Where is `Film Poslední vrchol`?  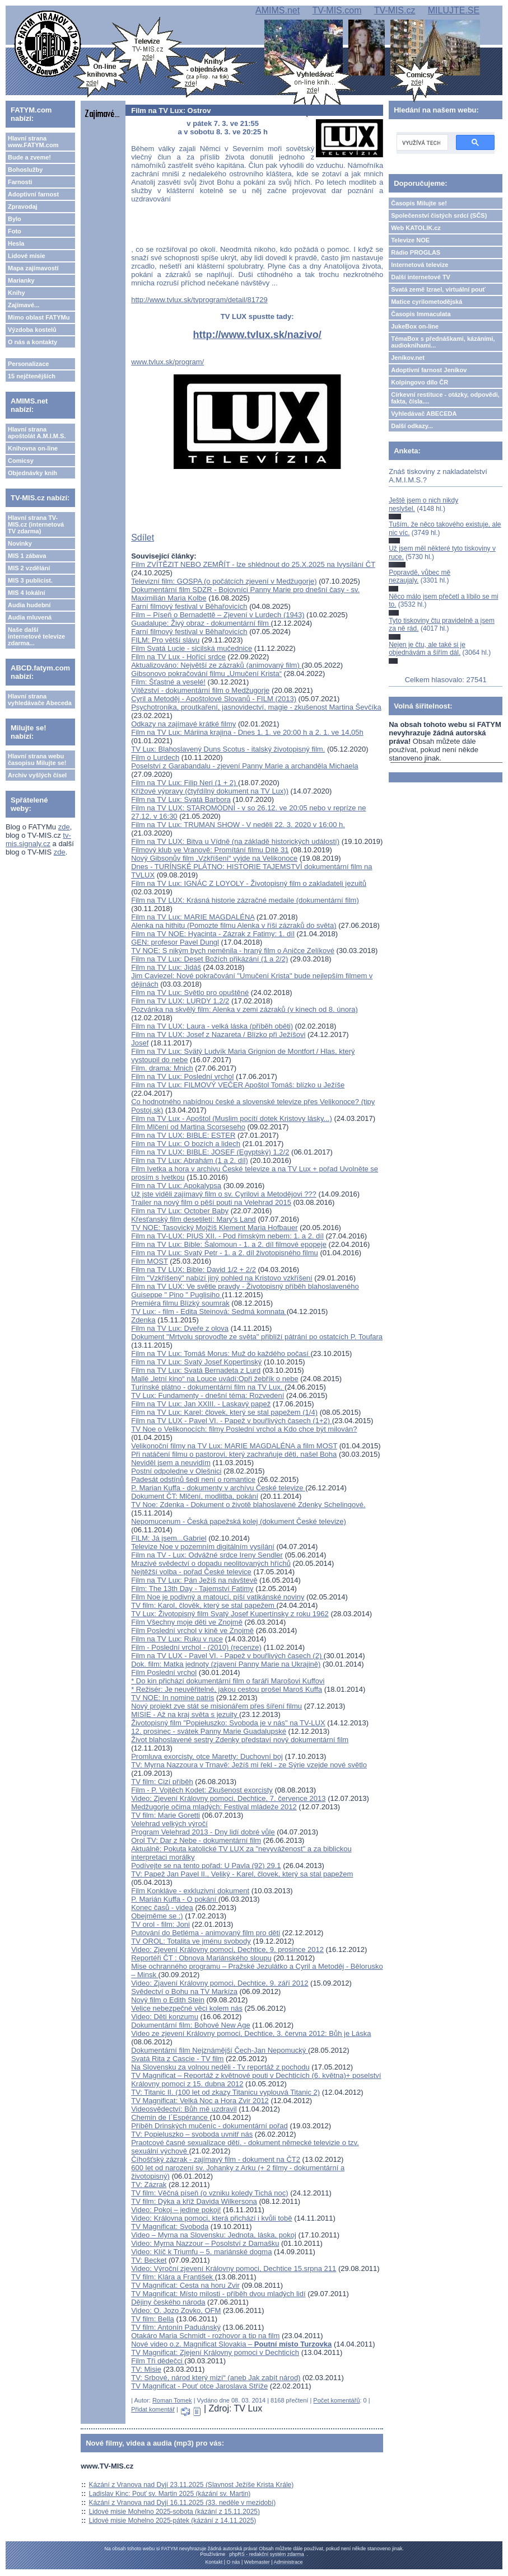
Film Poslední vrchol is located at coordinates (164, 1672).